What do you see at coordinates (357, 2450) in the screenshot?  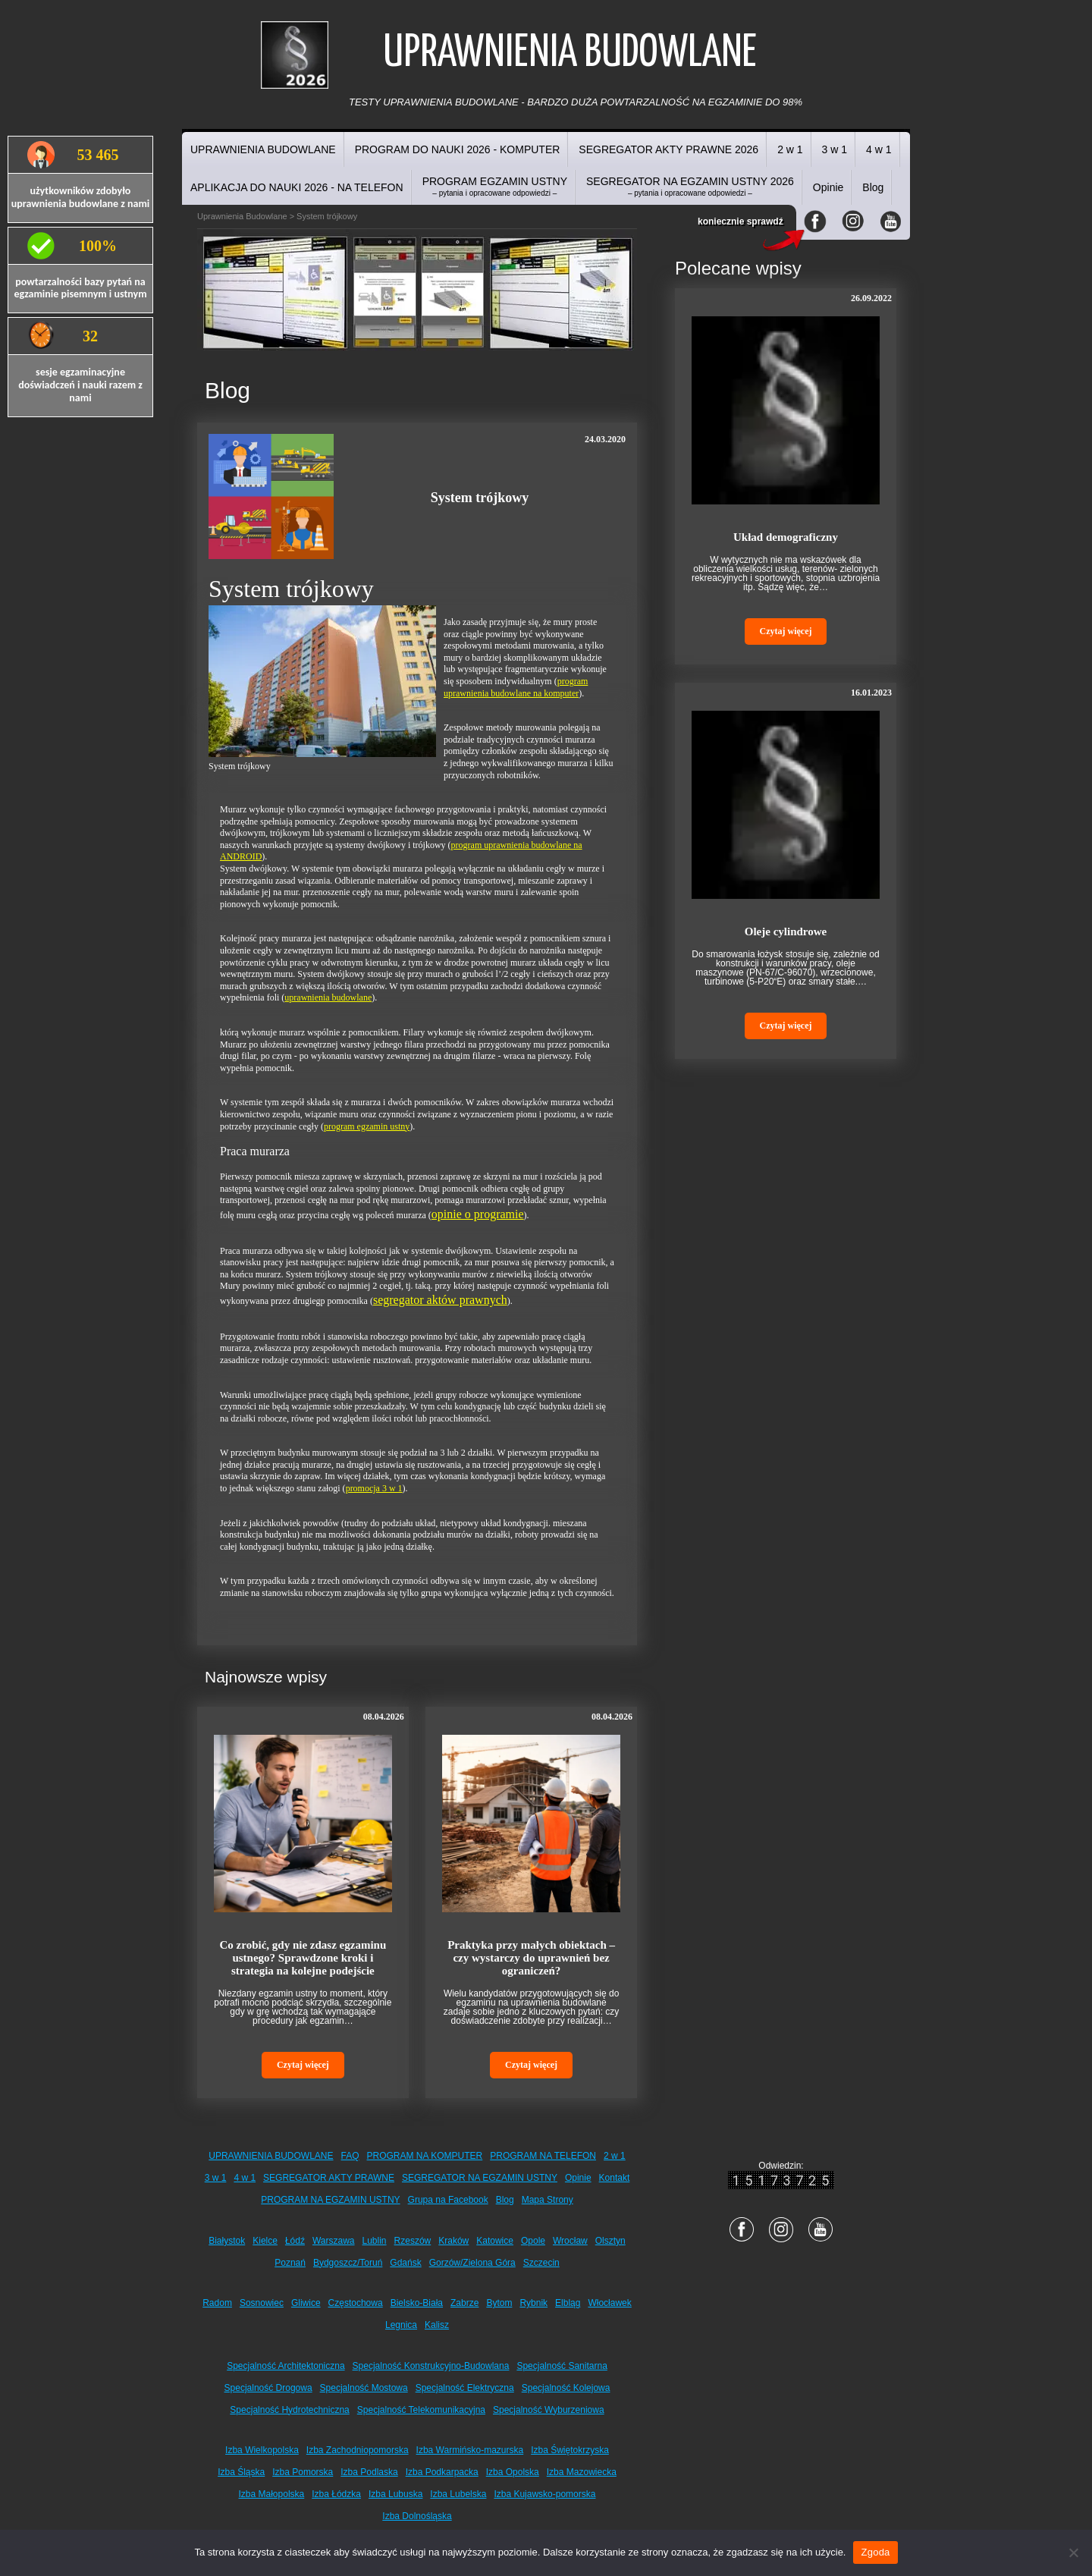 I see `Izba Zachodniopomorska` at bounding box center [357, 2450].